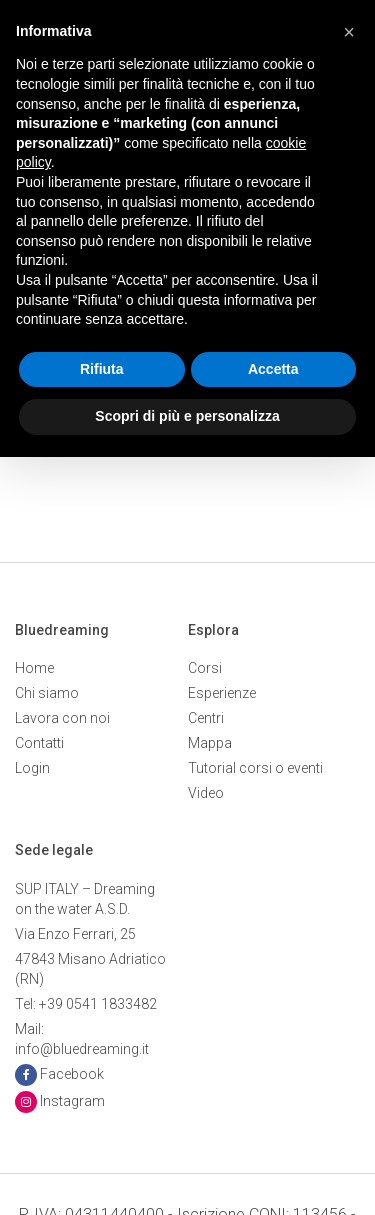 This screenshot has width=375, height=1215. What do you see at coordinates (72, 1101) in the screenshot?
I see `Instagram` at bounding box center [72, 1101].